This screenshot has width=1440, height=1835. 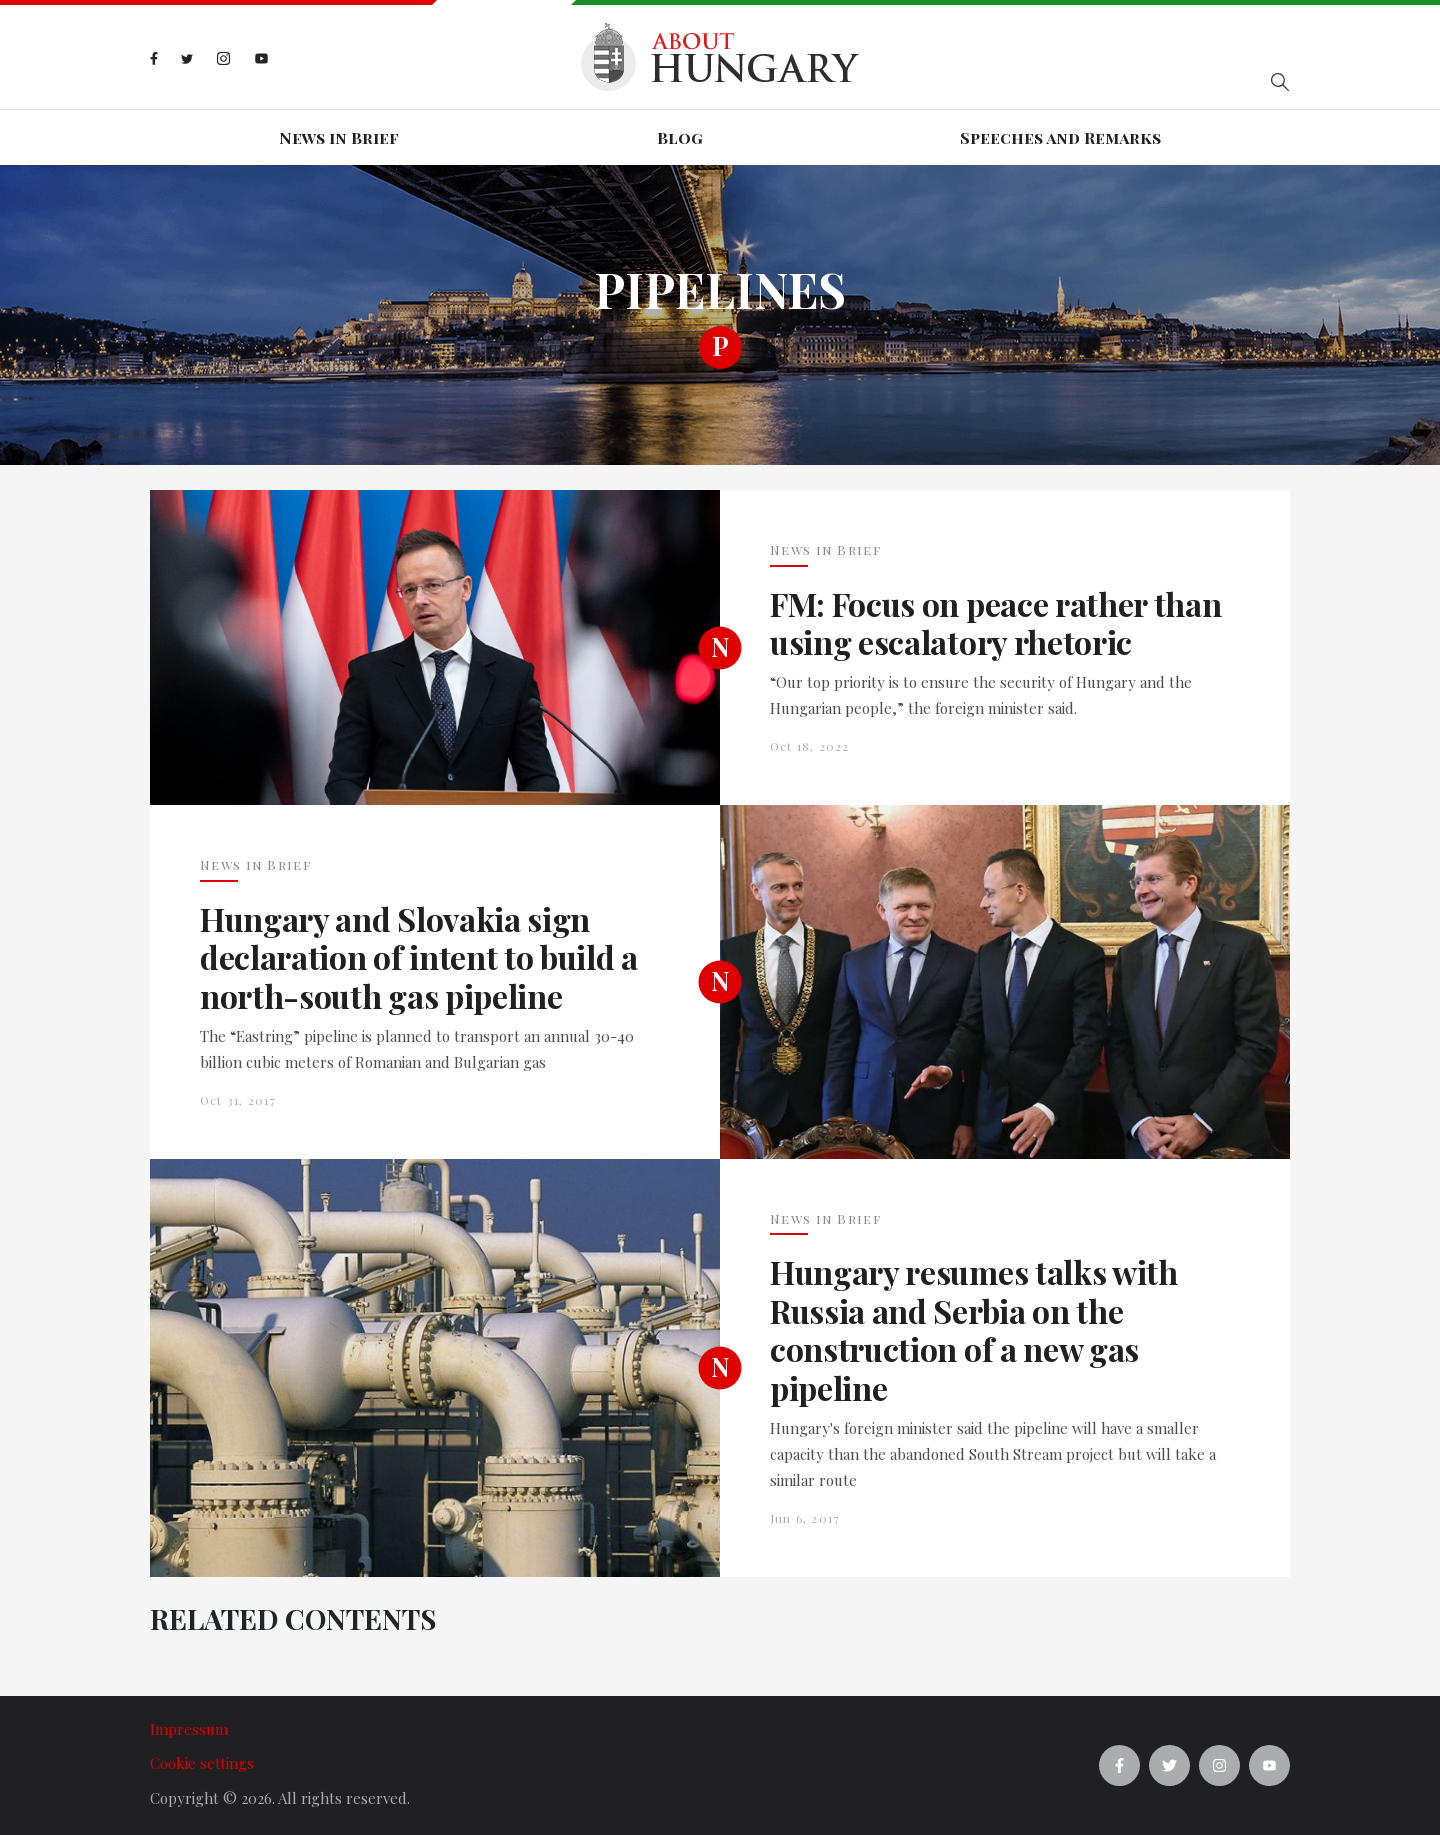 What do you see at coordinates (202, 1763) in the screenshot?
I see `Cookie settings` at bounding box center [202, 1763].